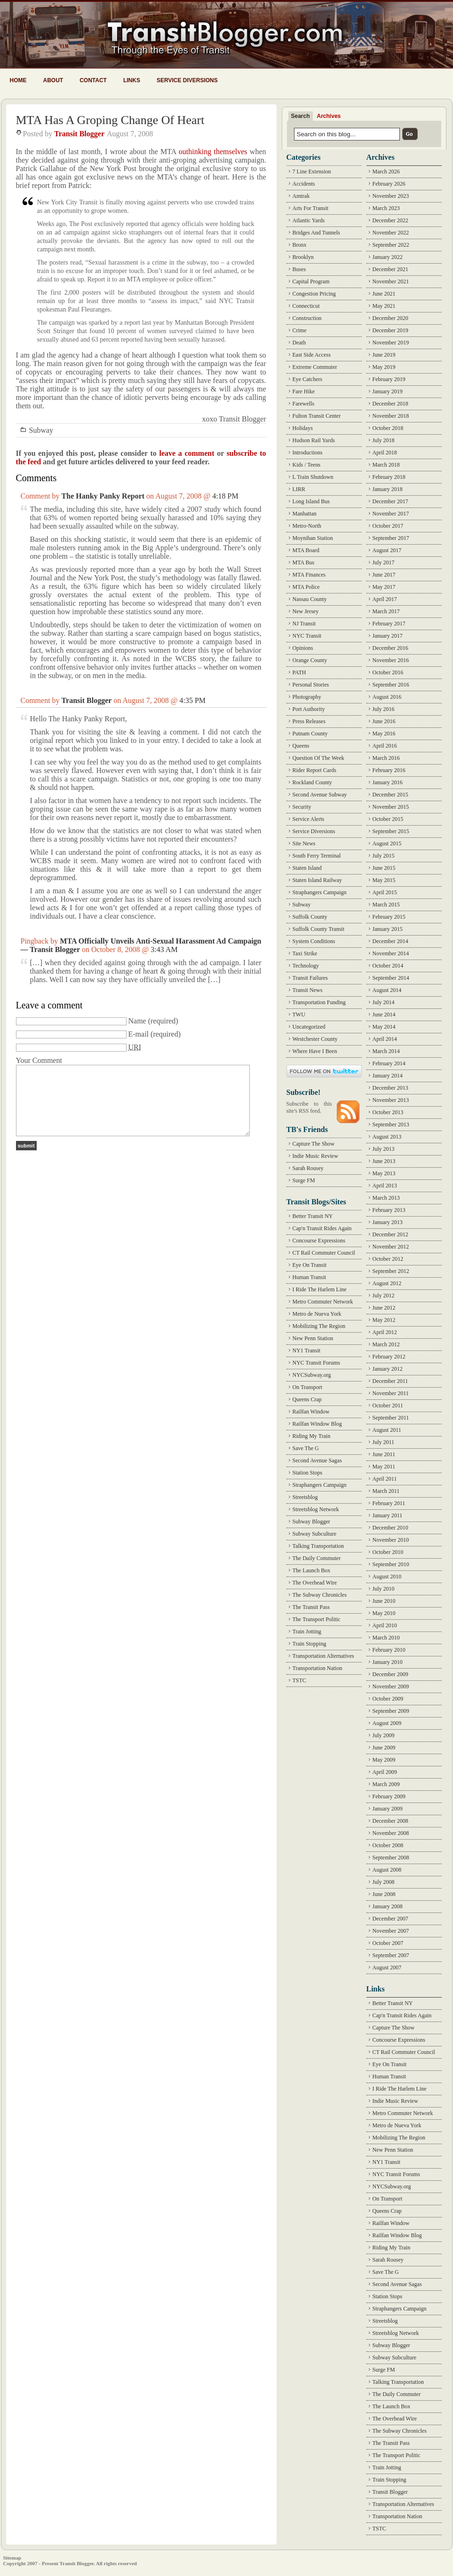 The image size is (453, 2576). I want to click on outhinking themselves, so click(213, 152).